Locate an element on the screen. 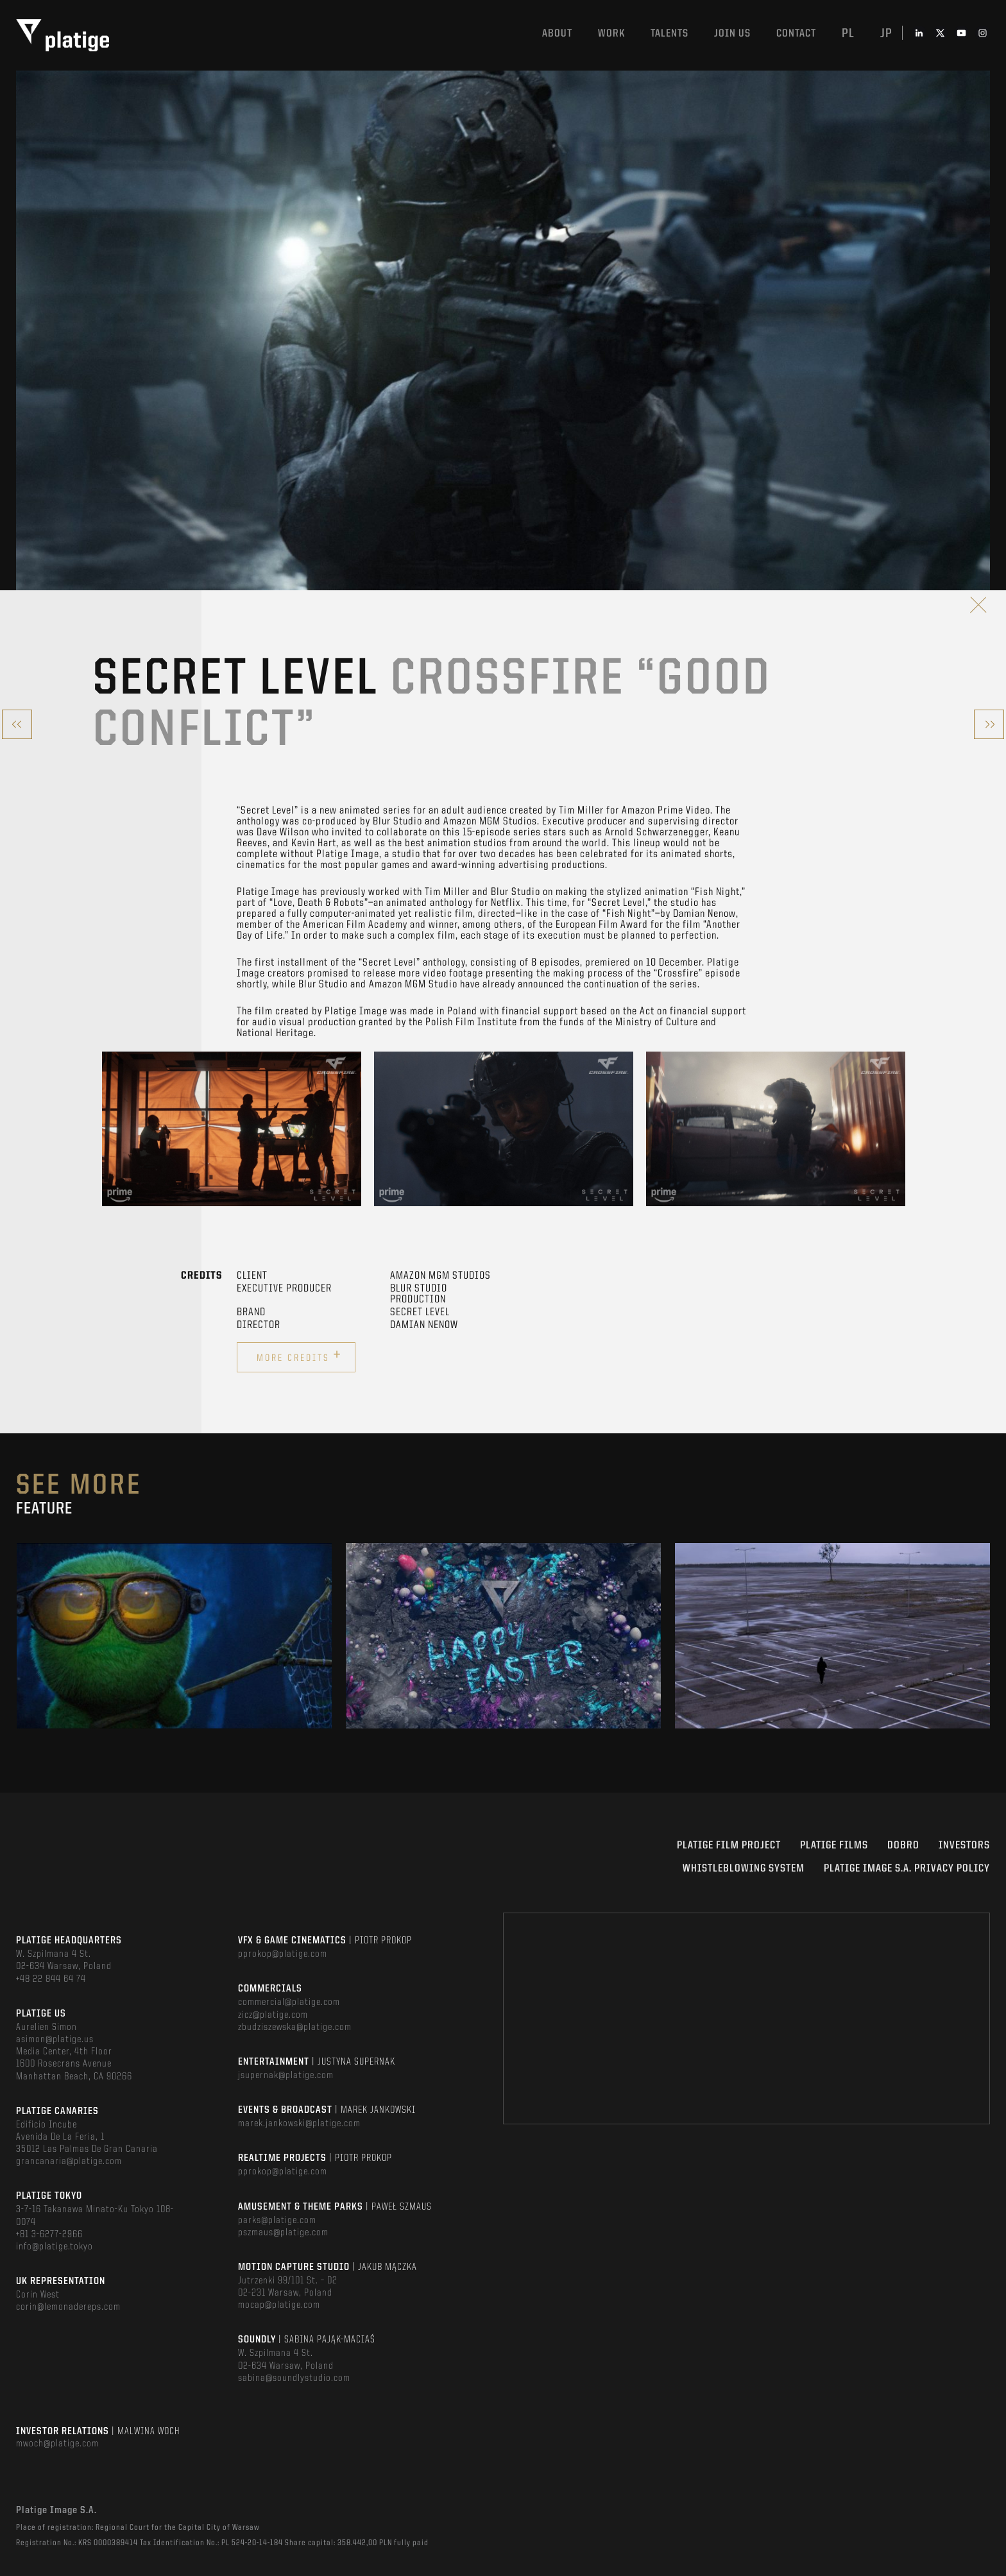 The height and width of the screenshot is (2576, 1006). More credits is located at coordinates (299, 1355).